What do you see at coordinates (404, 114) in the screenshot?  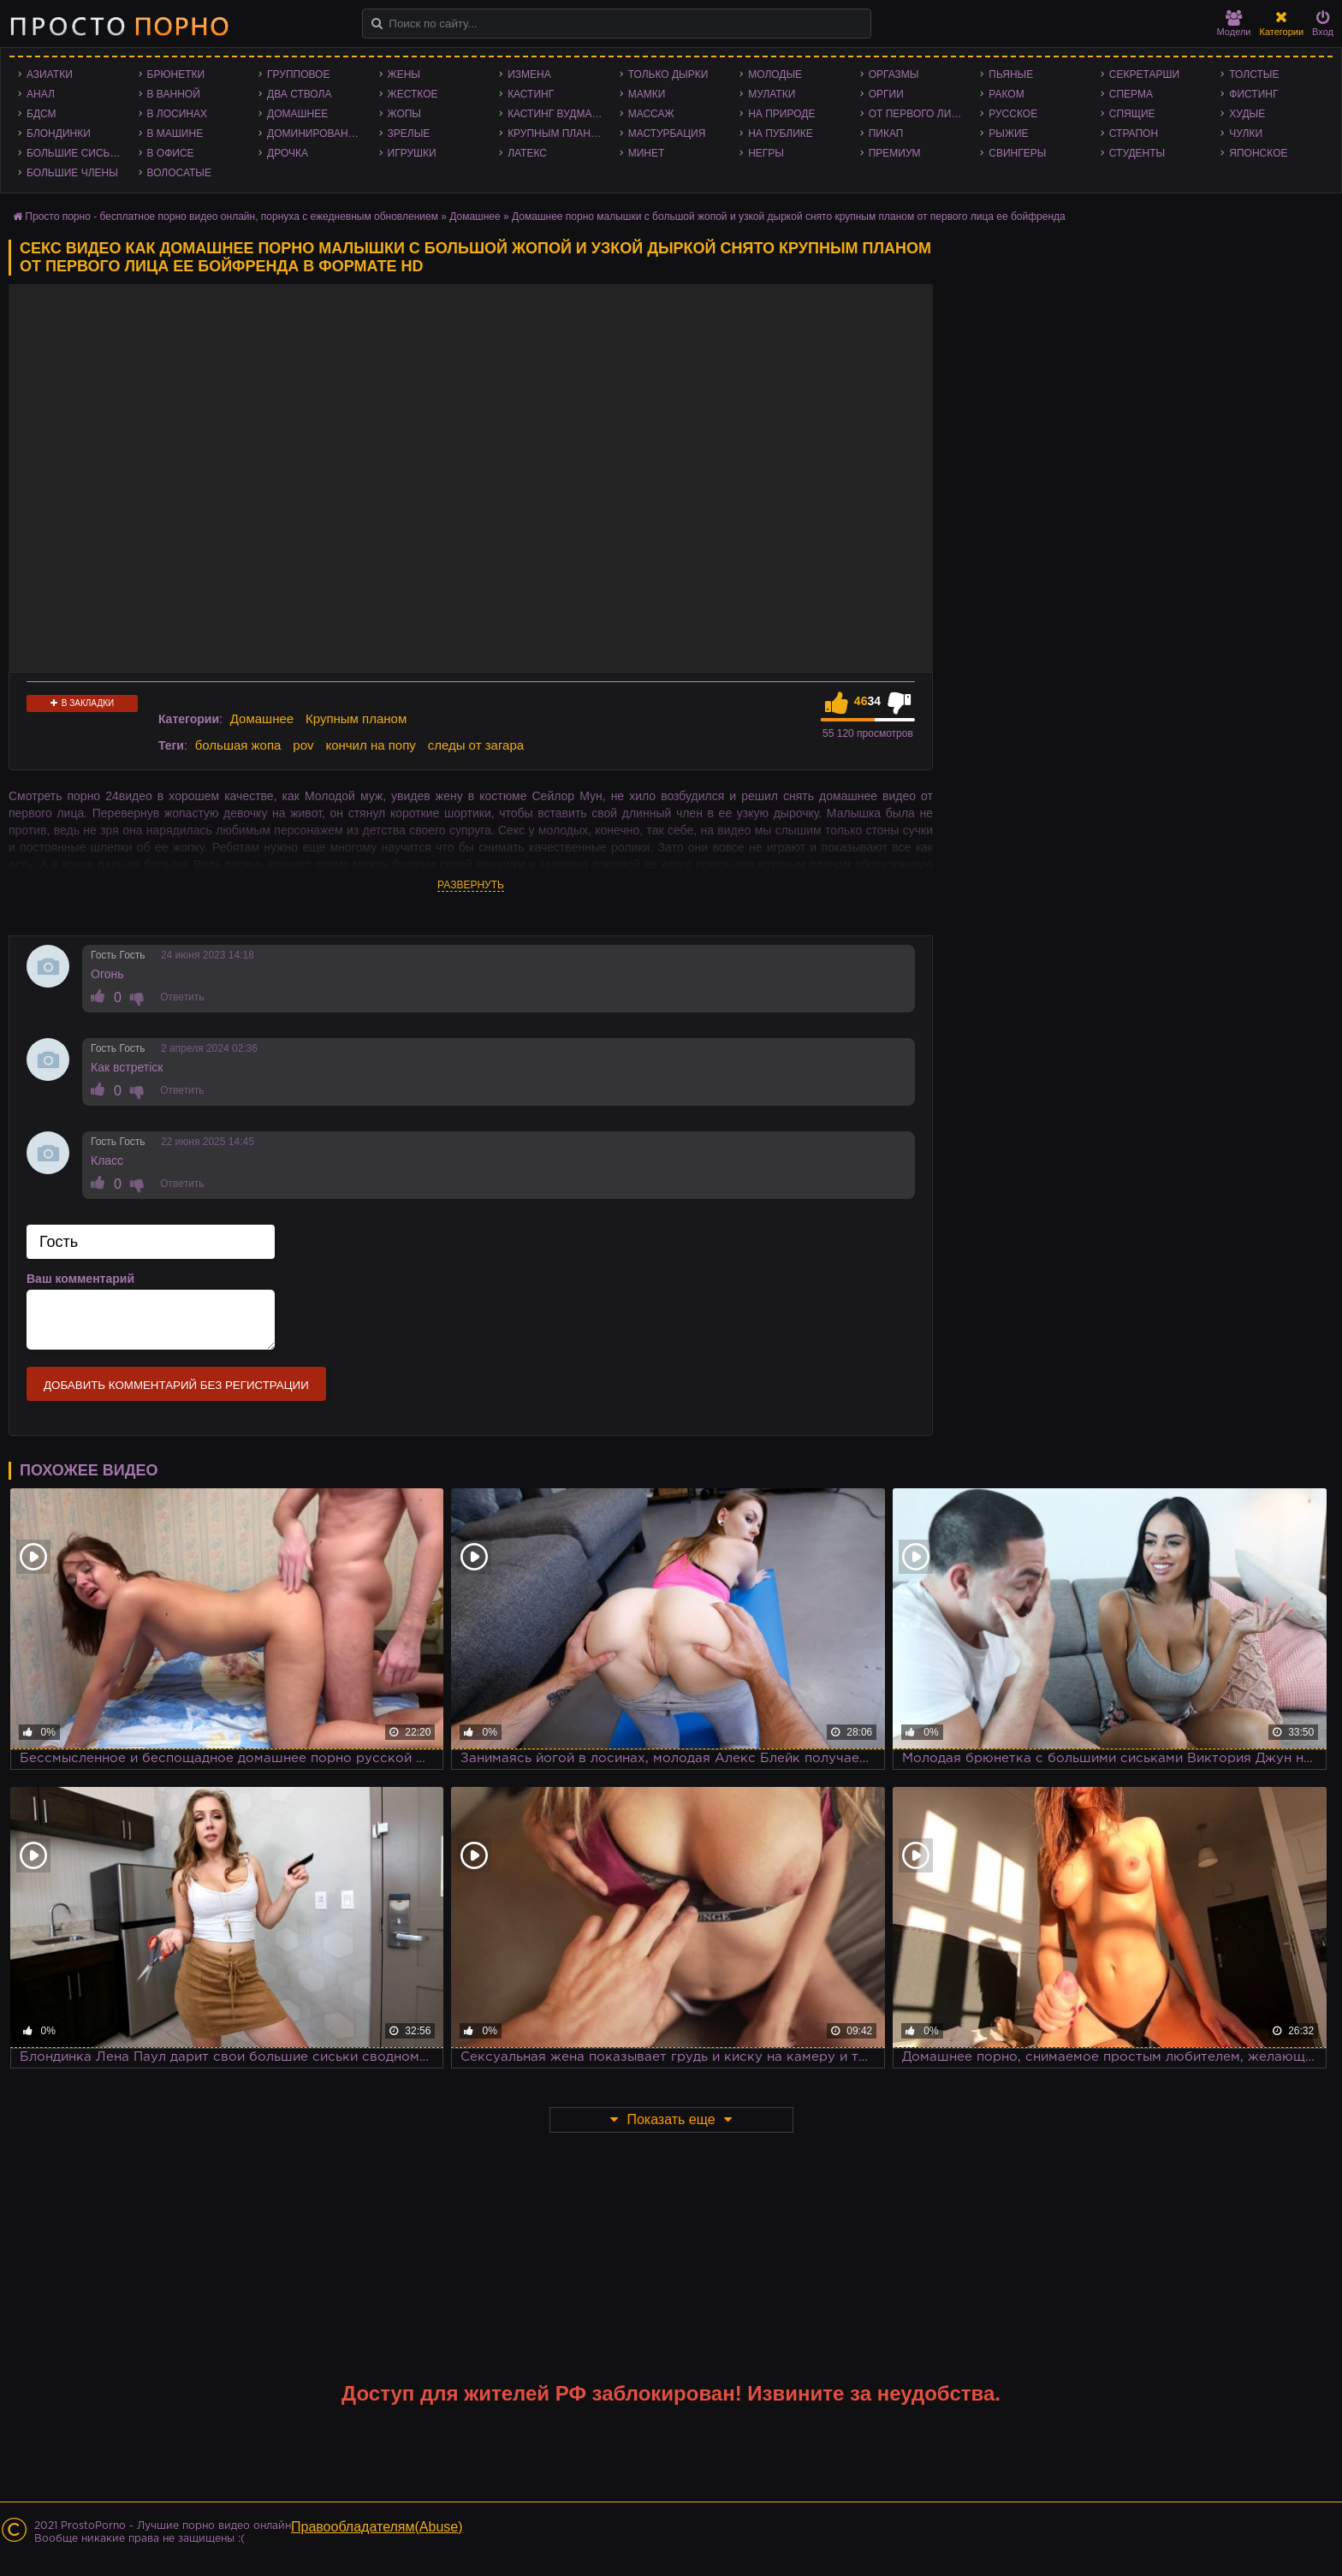 I see `Жопы` at bounding box center [404, 114].